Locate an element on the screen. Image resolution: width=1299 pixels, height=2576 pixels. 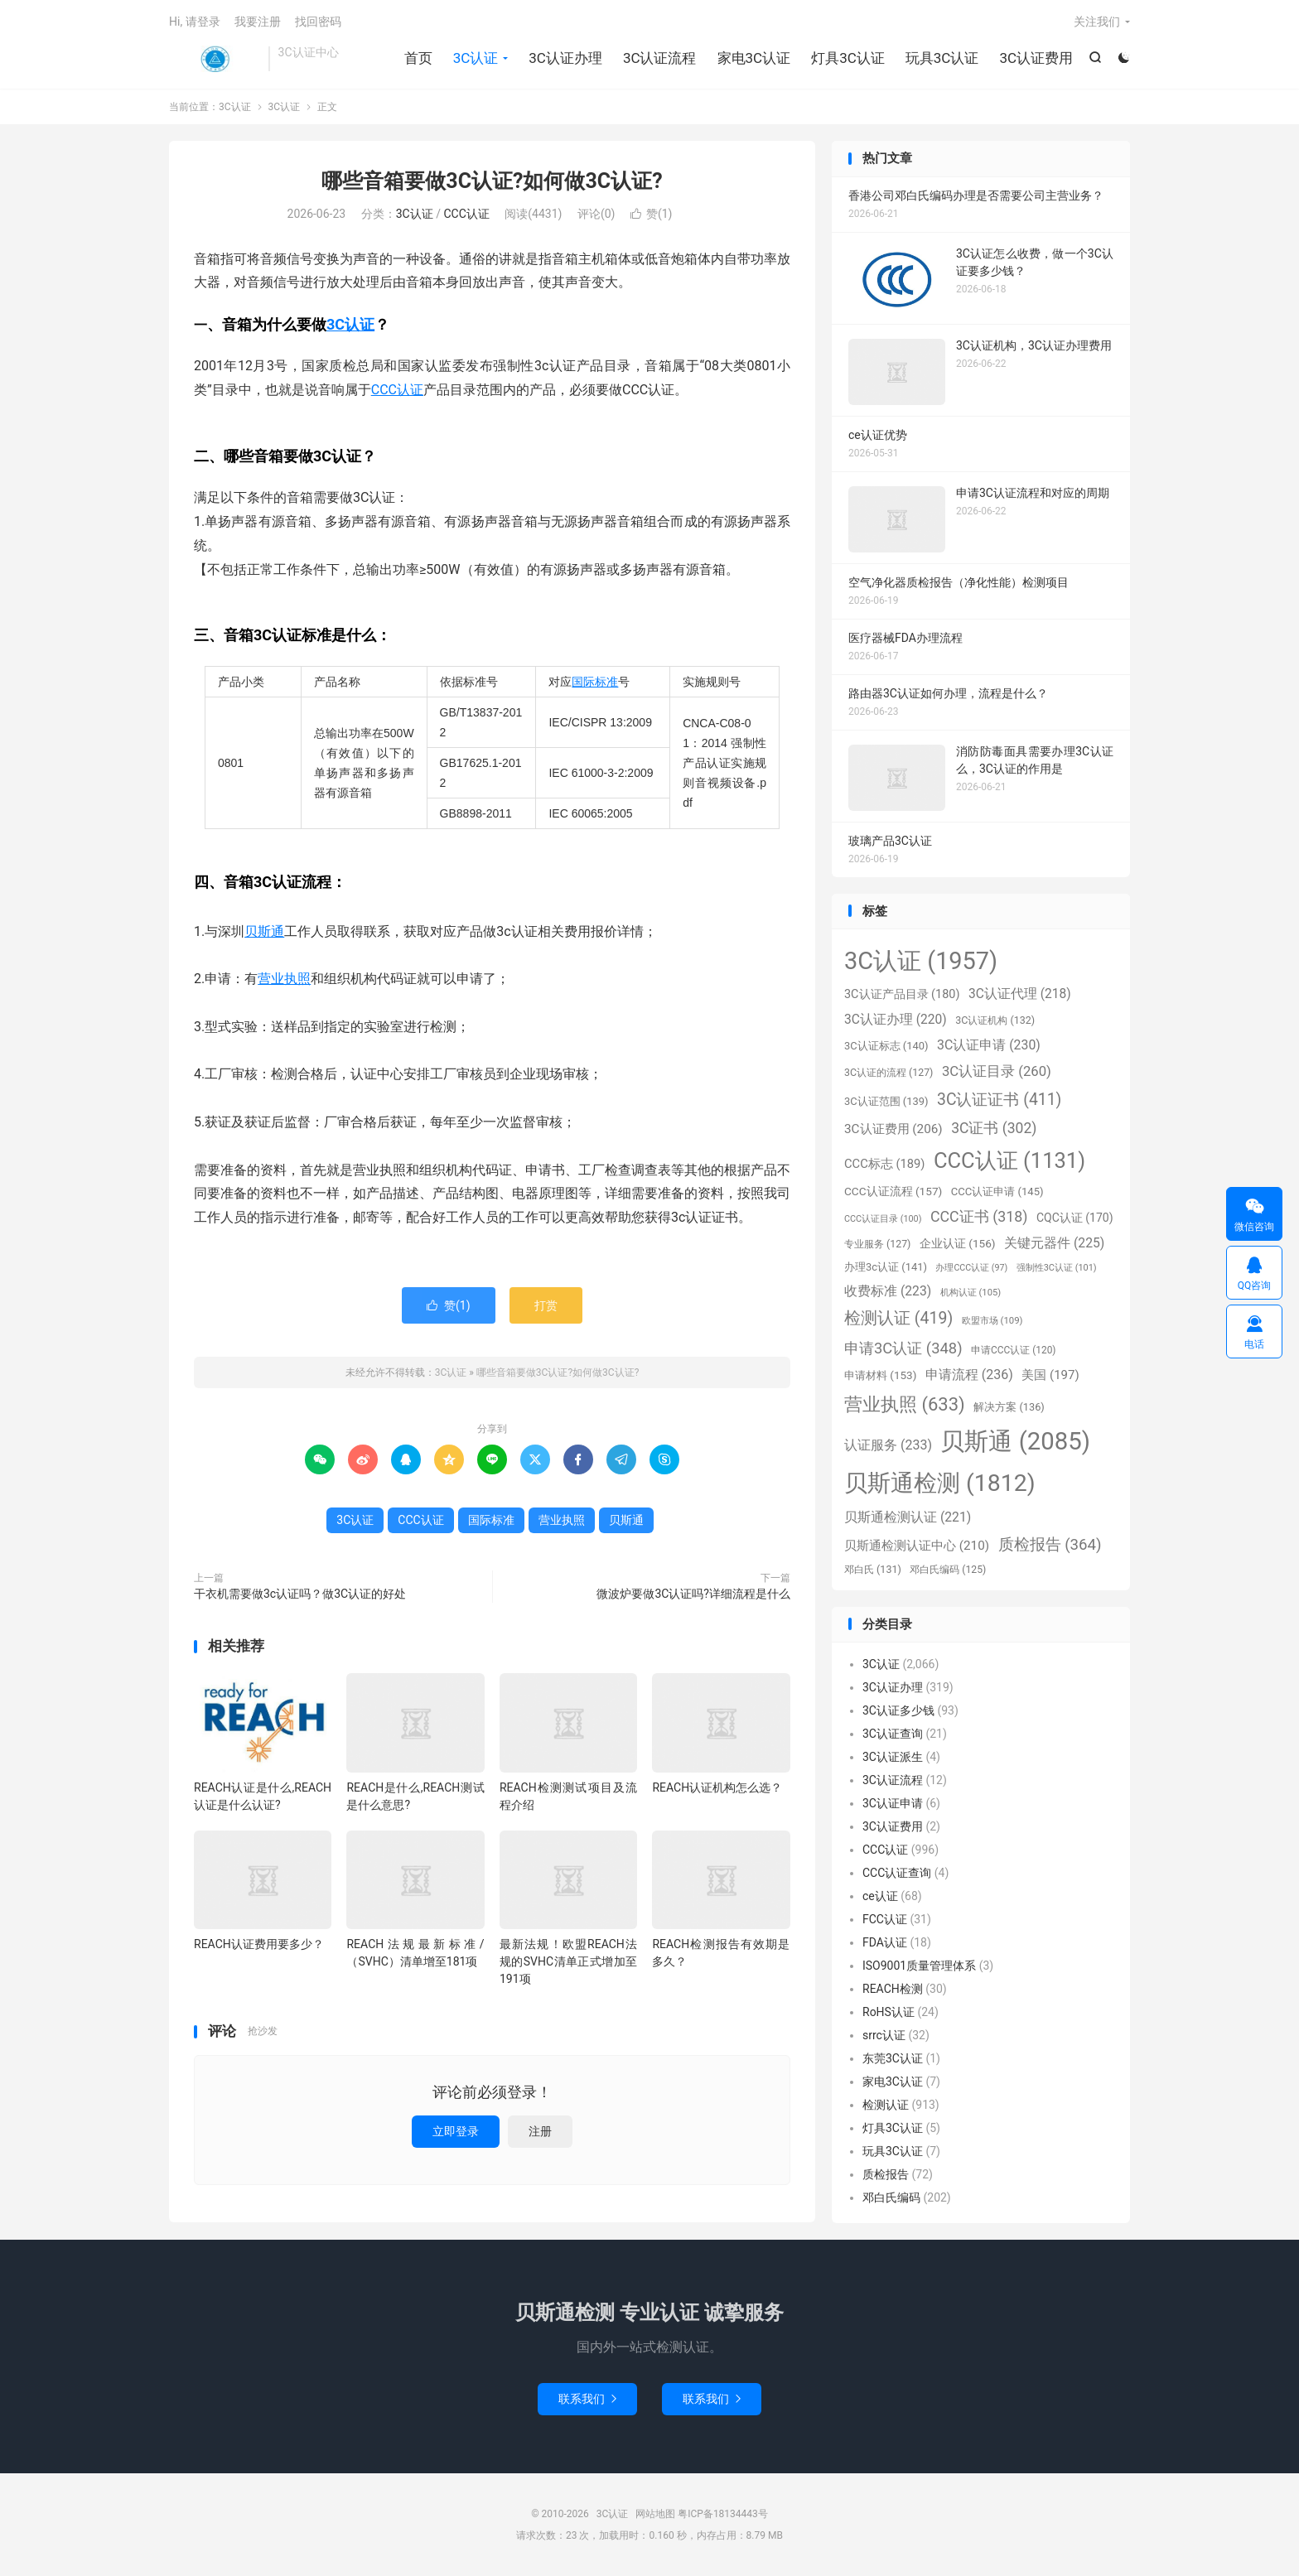
营业执照 is located at coordinates (284, 979).